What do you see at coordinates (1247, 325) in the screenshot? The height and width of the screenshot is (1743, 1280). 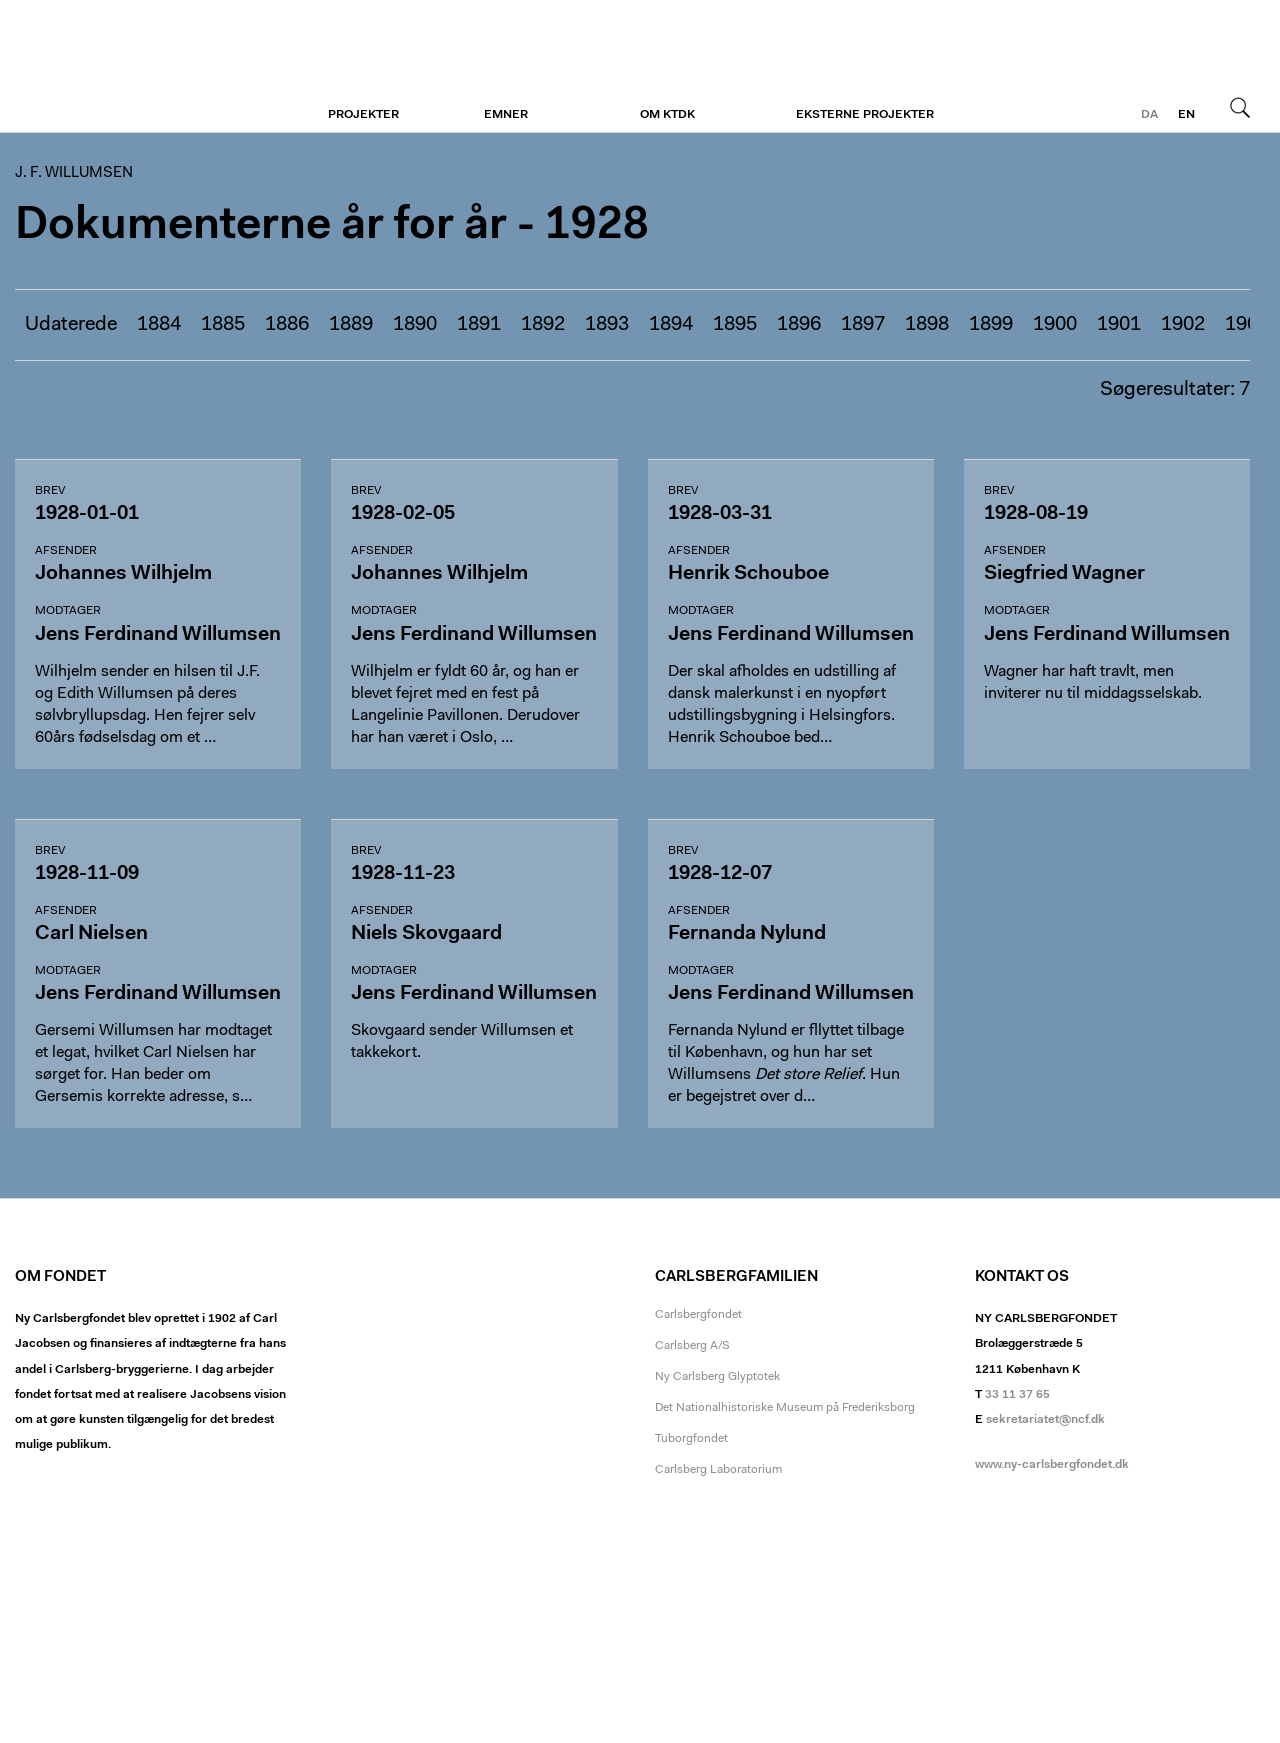 I see `1903` at bounding box center [1247, 325].